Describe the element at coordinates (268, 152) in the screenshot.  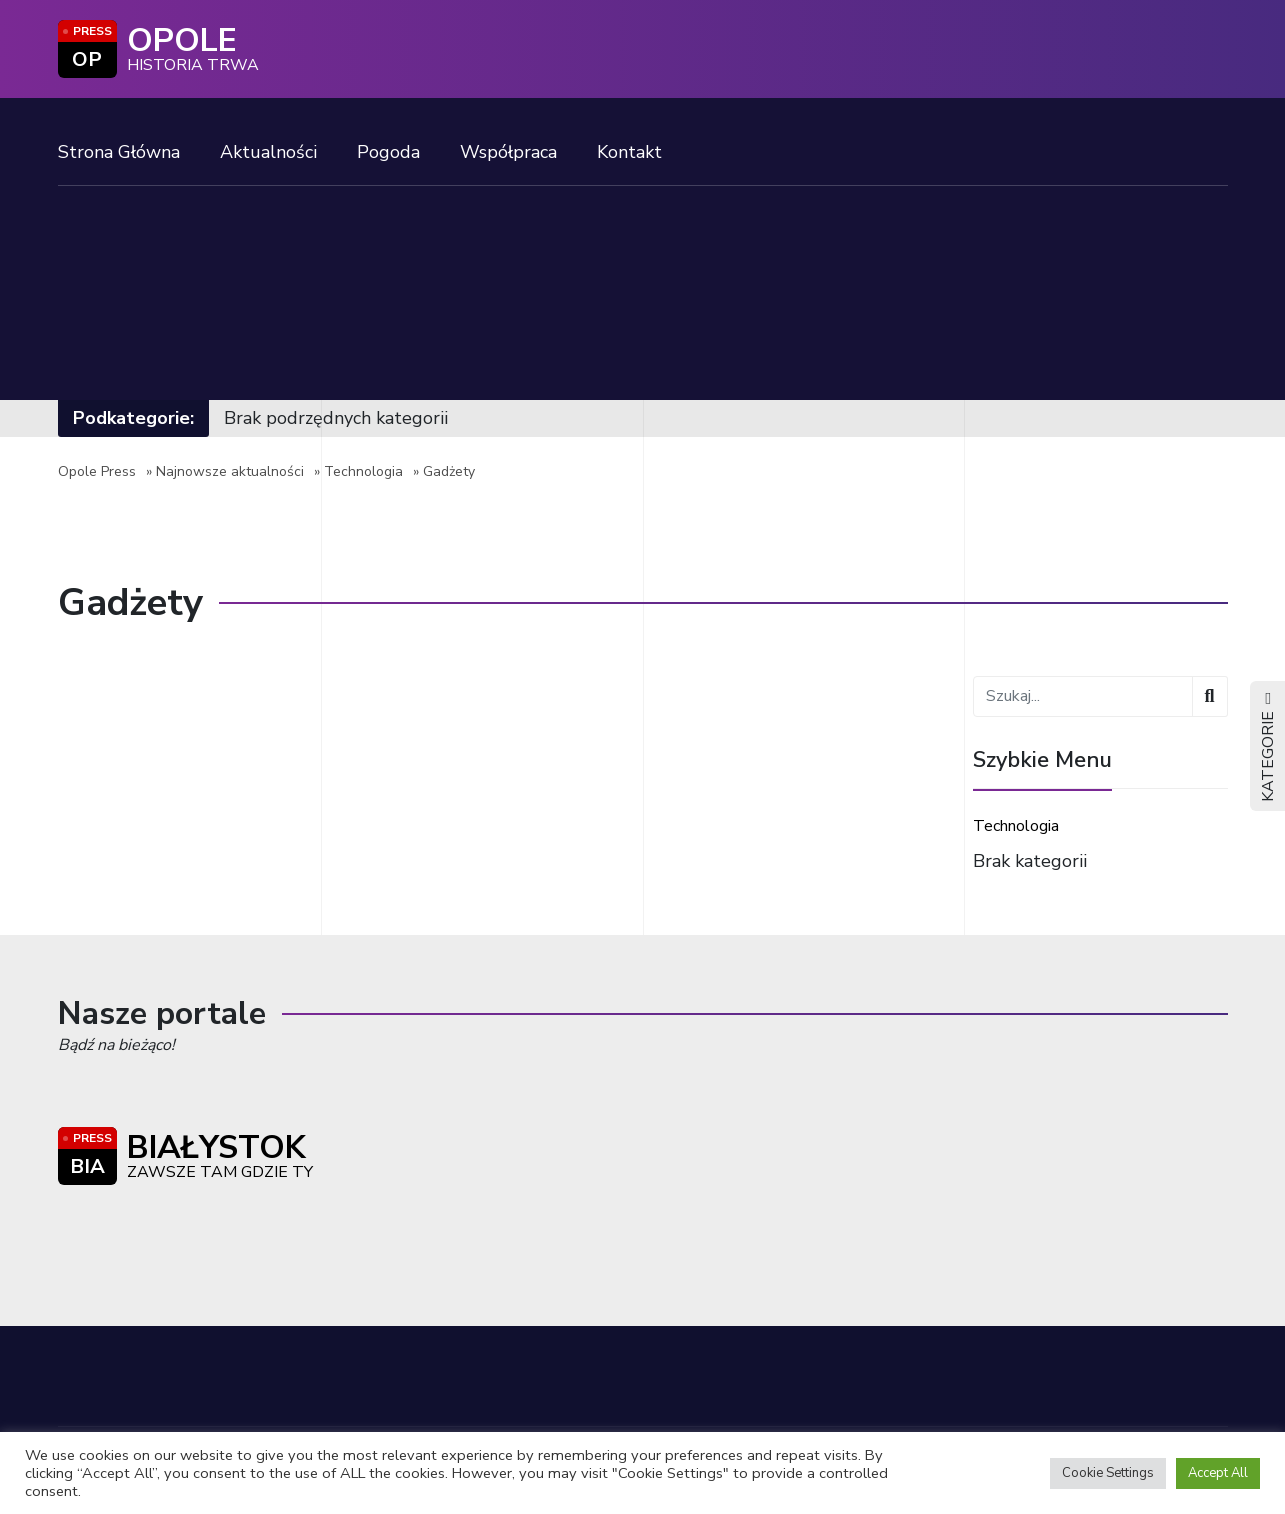
I see `Aktualności` at that location.